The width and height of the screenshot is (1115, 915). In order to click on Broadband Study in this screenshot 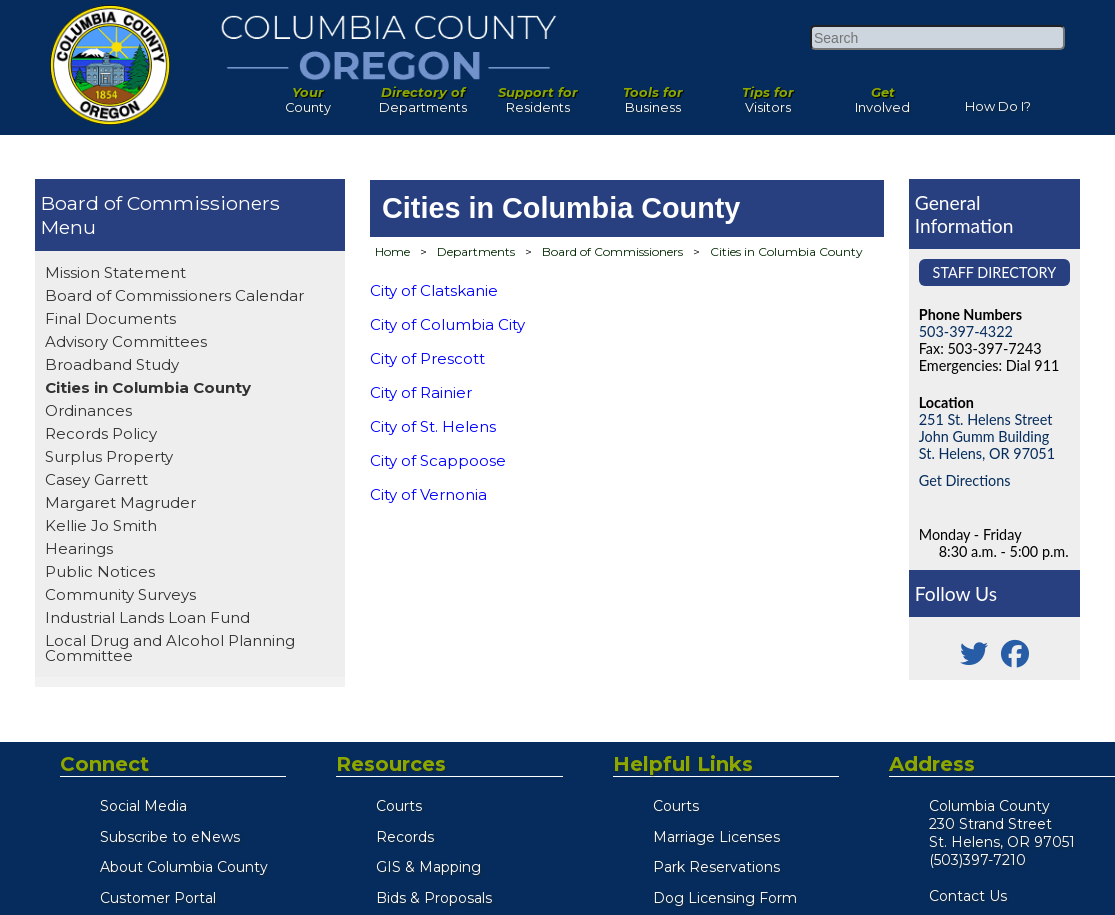, I will do `click(112, 364)`.